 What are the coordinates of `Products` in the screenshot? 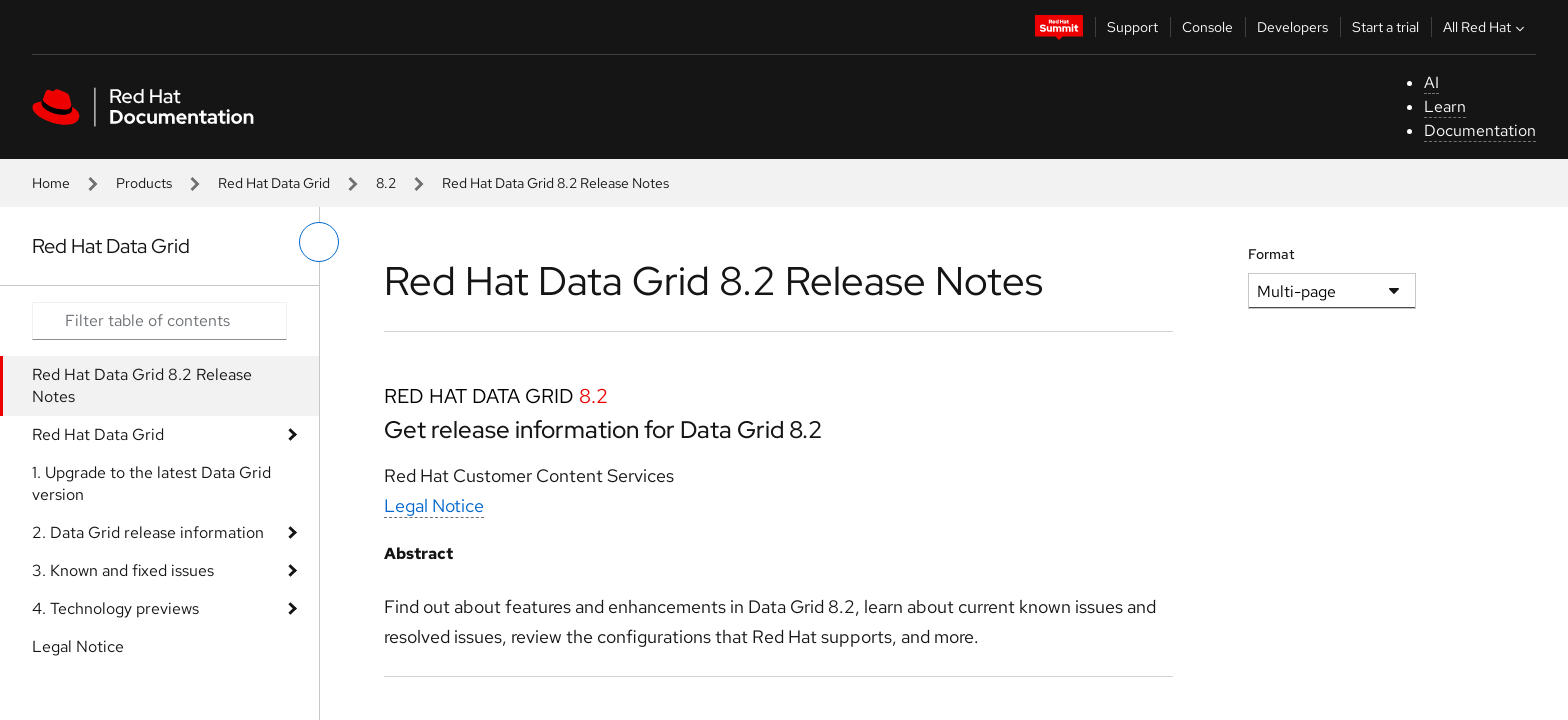 It's located at (144, 183).